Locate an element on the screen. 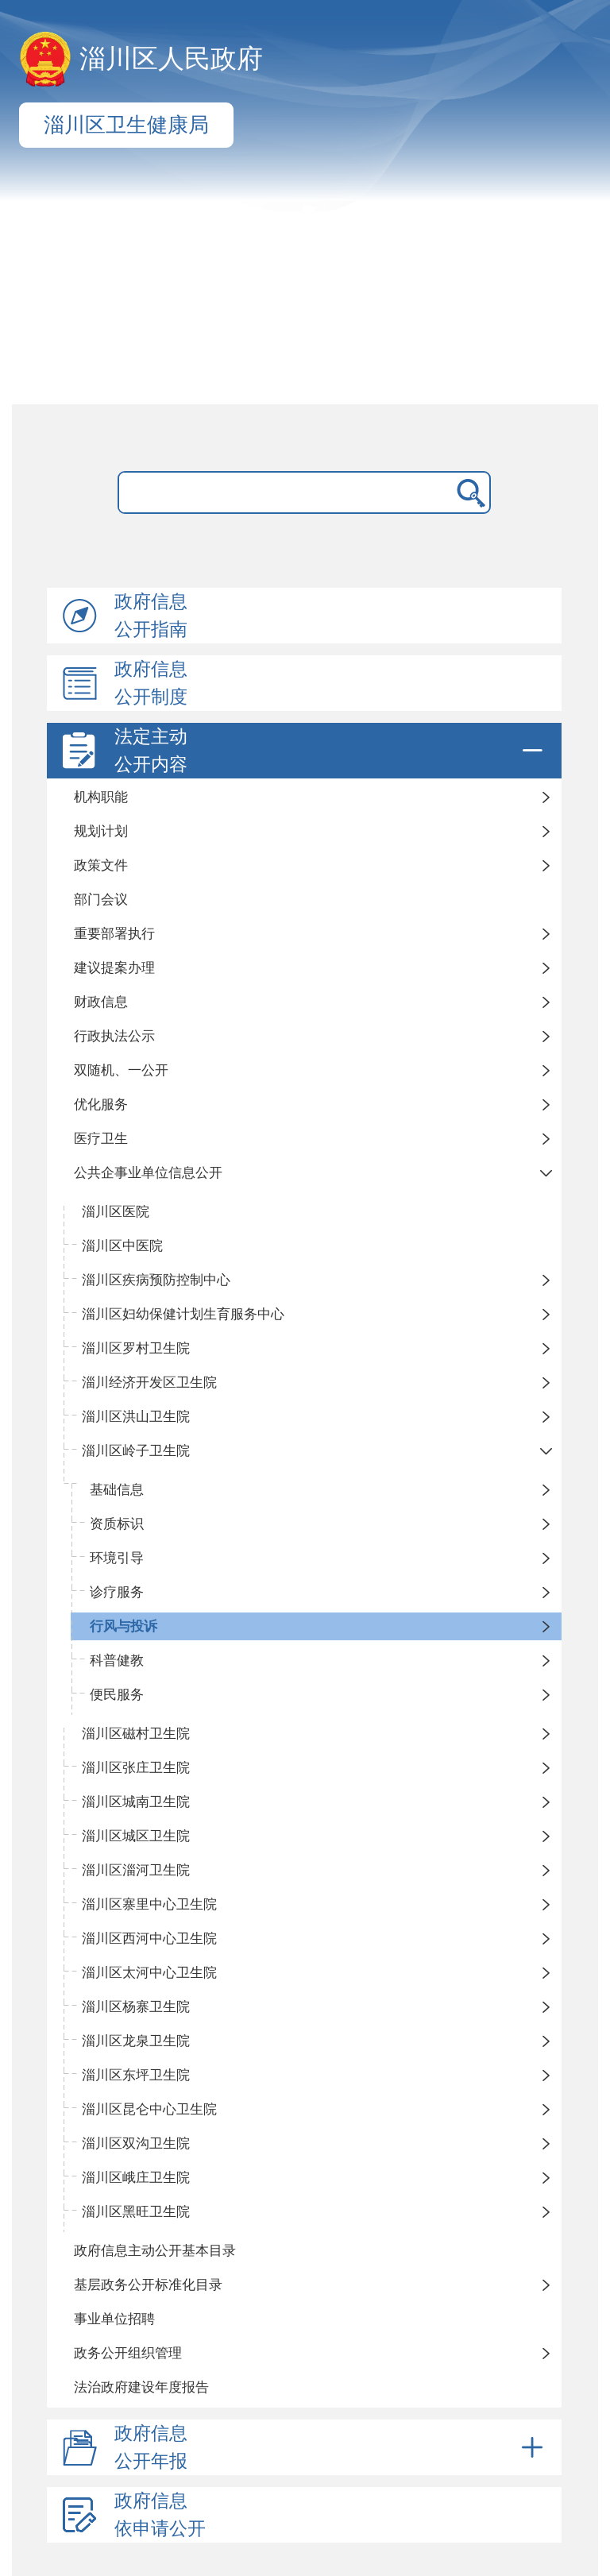 This screenshot has width=610, height=2576. 淄川区张庄卫生院 is located at coordinates (136, 1767).